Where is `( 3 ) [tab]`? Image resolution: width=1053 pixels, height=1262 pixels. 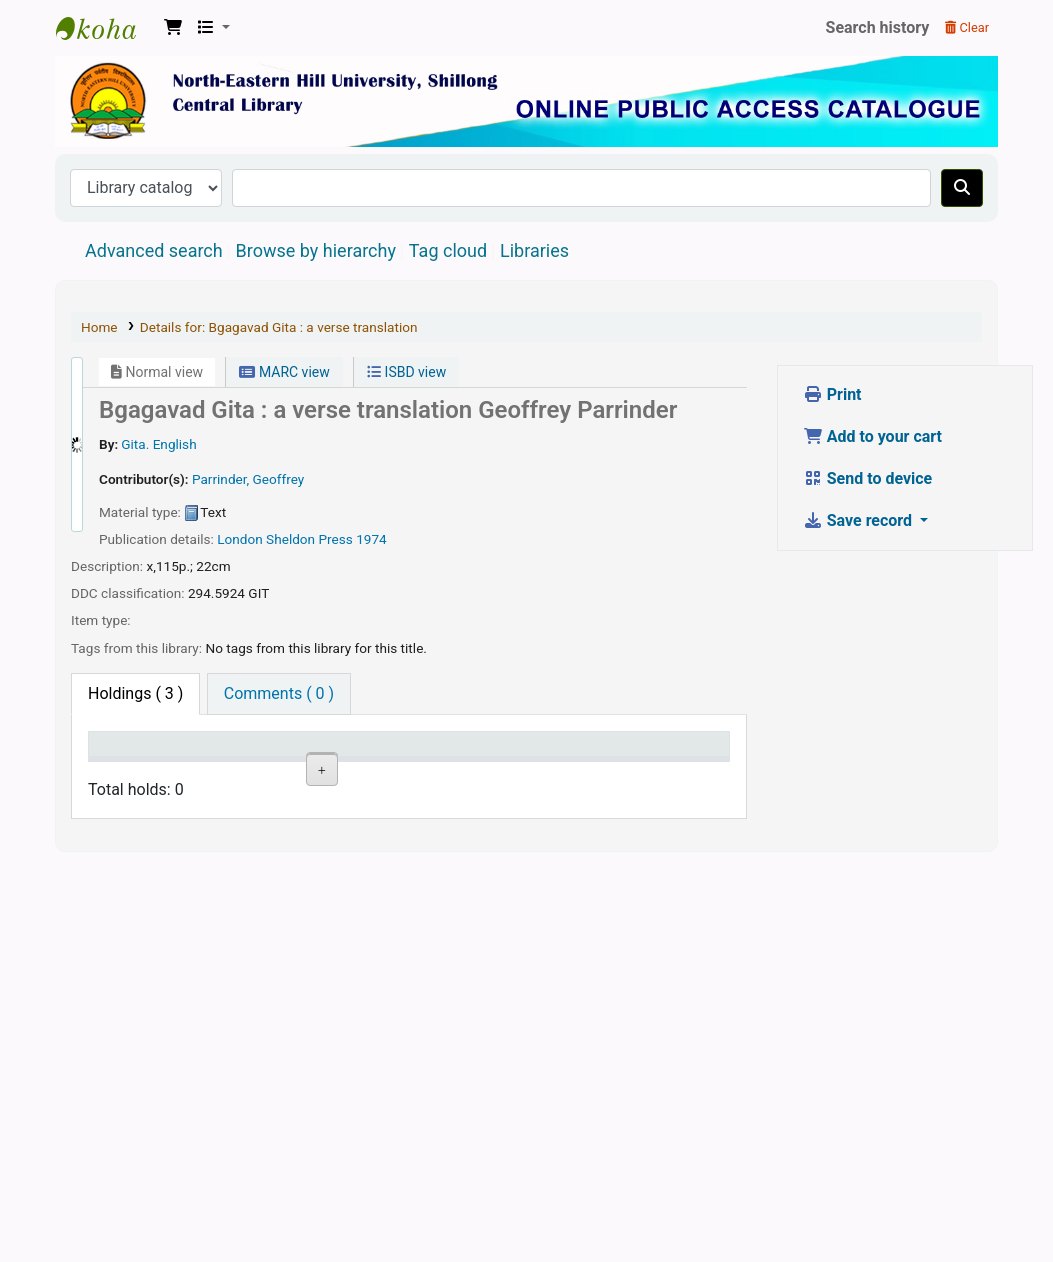 ( 3 ) [tab] is located at coordinates (135, 693).